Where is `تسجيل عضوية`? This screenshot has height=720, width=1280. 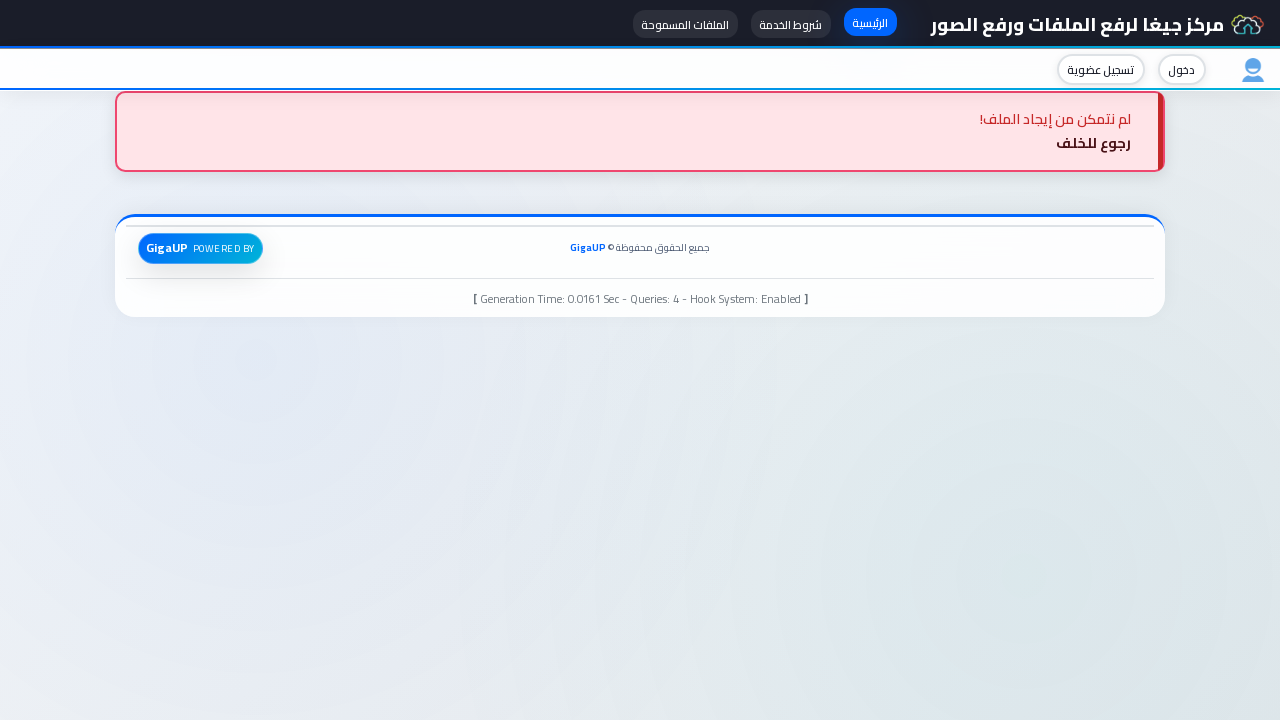
تسجيل عضوية is located at coordinates (1100, 69).